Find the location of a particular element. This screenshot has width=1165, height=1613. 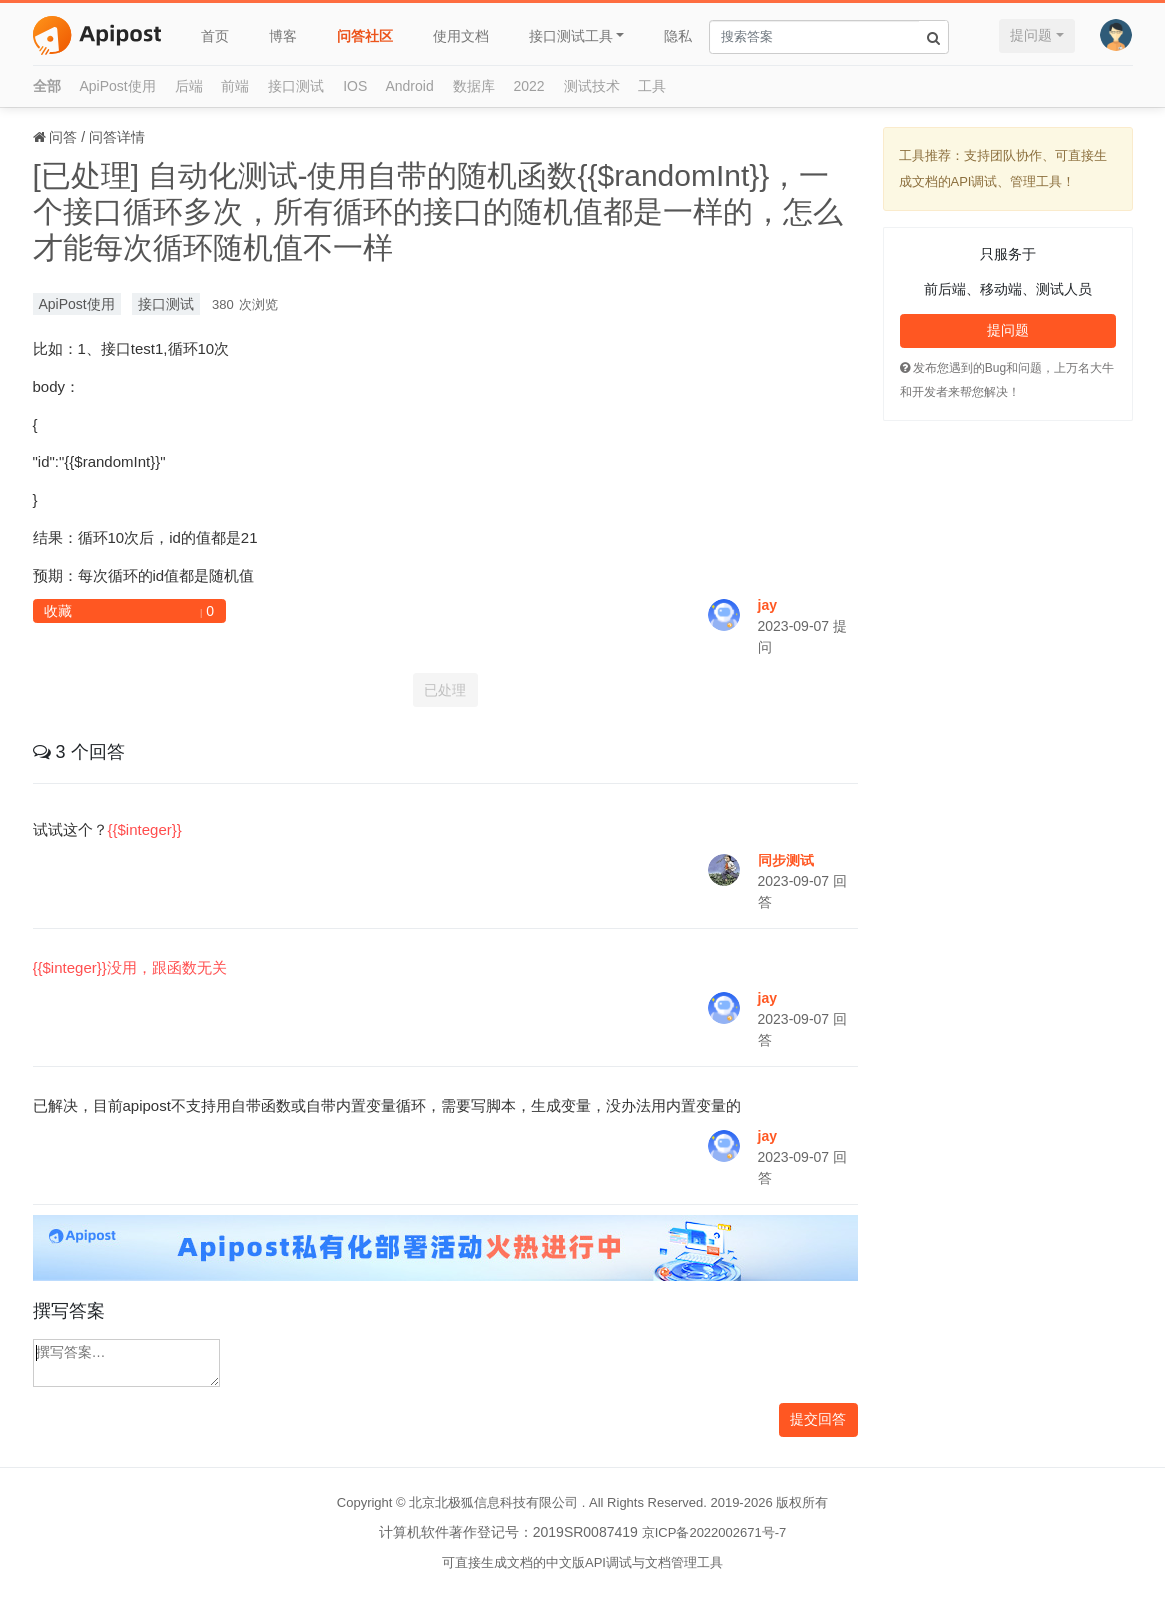

IOS is located at coordinates (355, 86).